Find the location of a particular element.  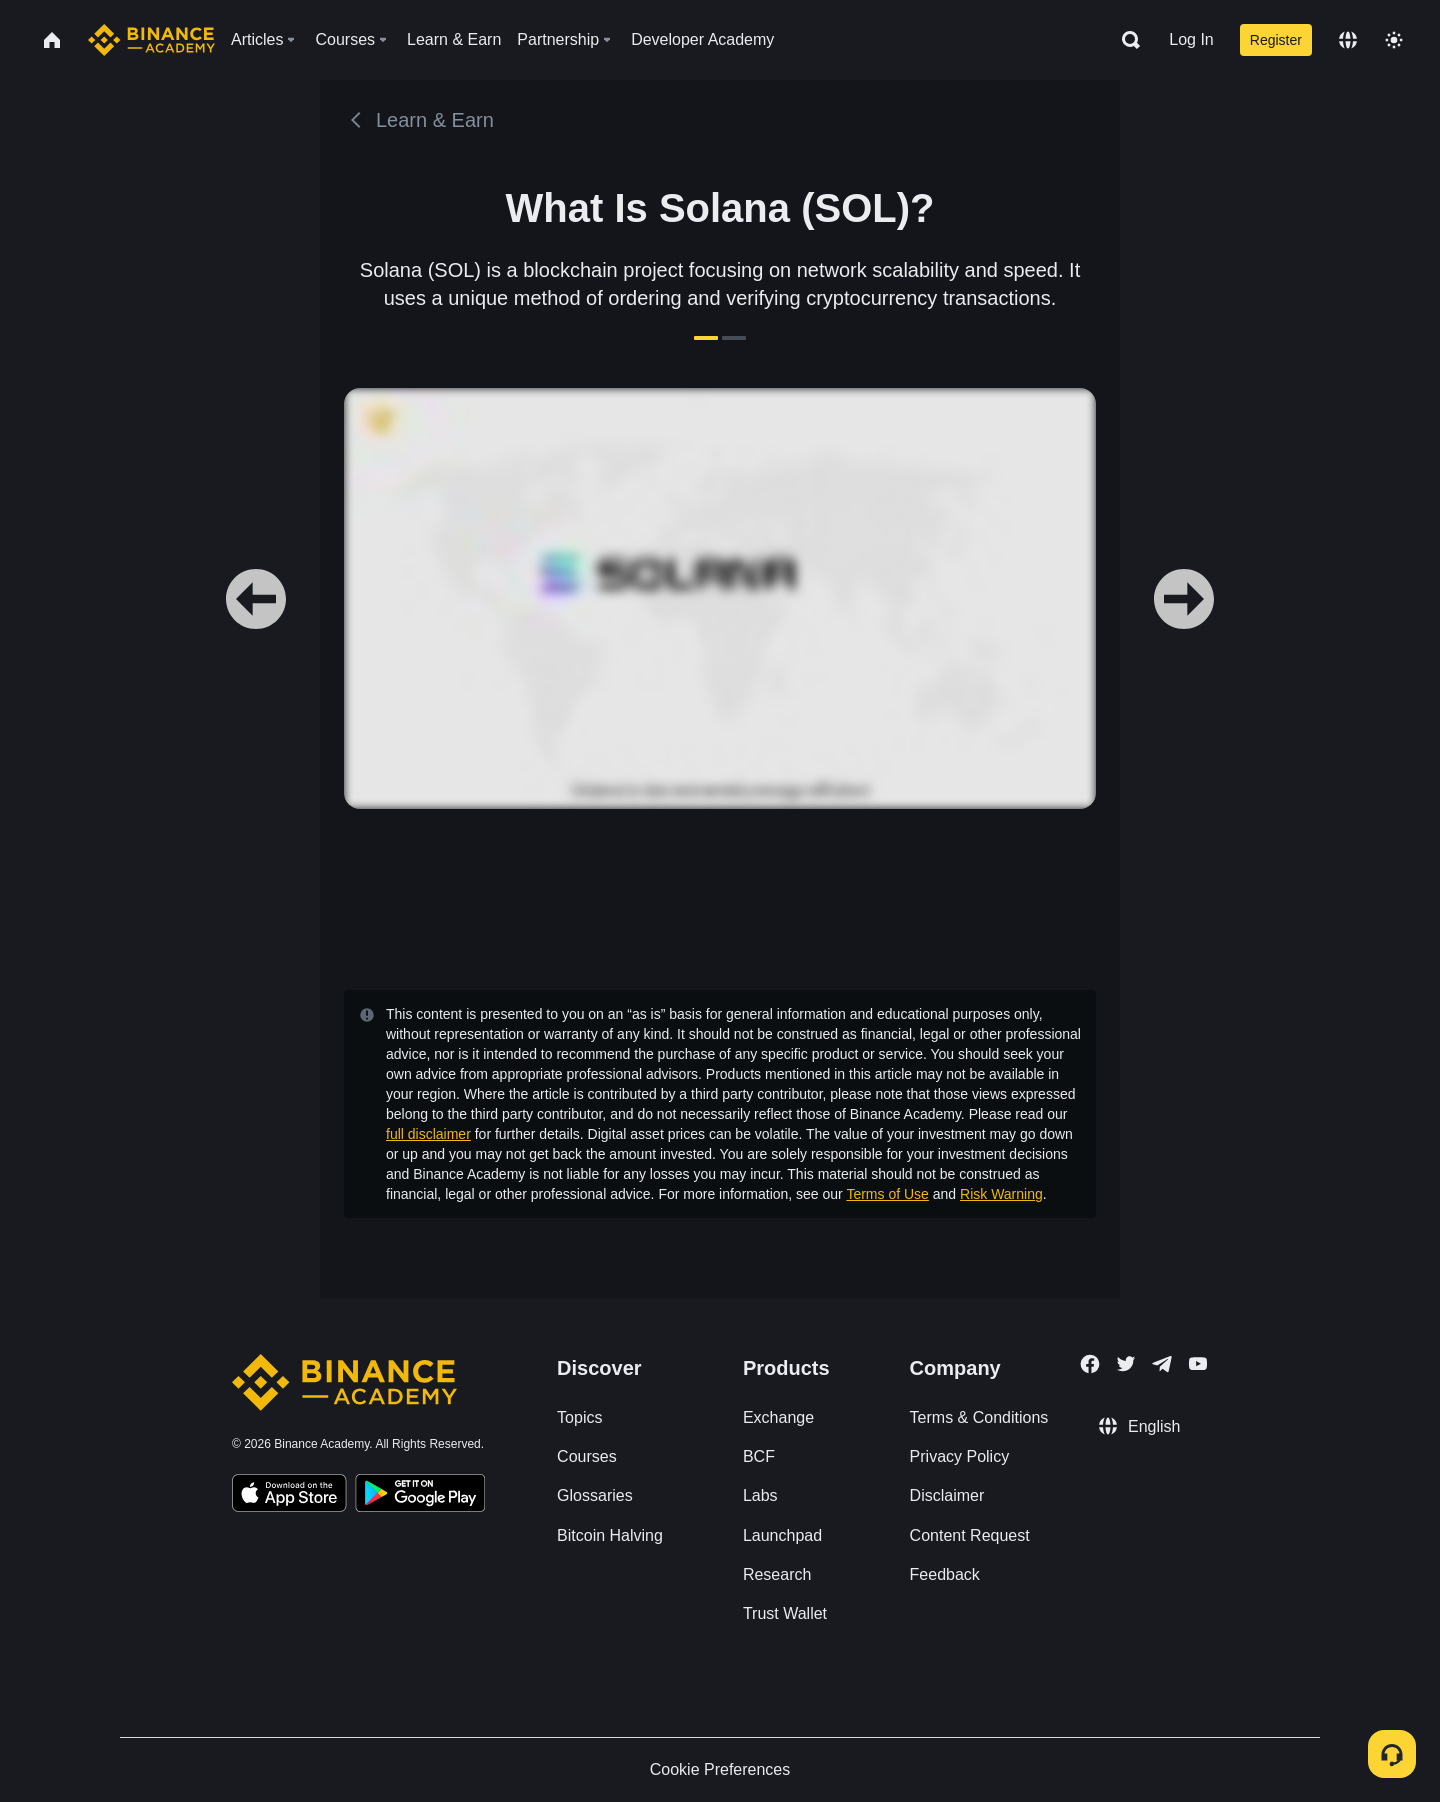

[Follow Binance Academy on Twitter] is located at coordinates (1126, 1364).